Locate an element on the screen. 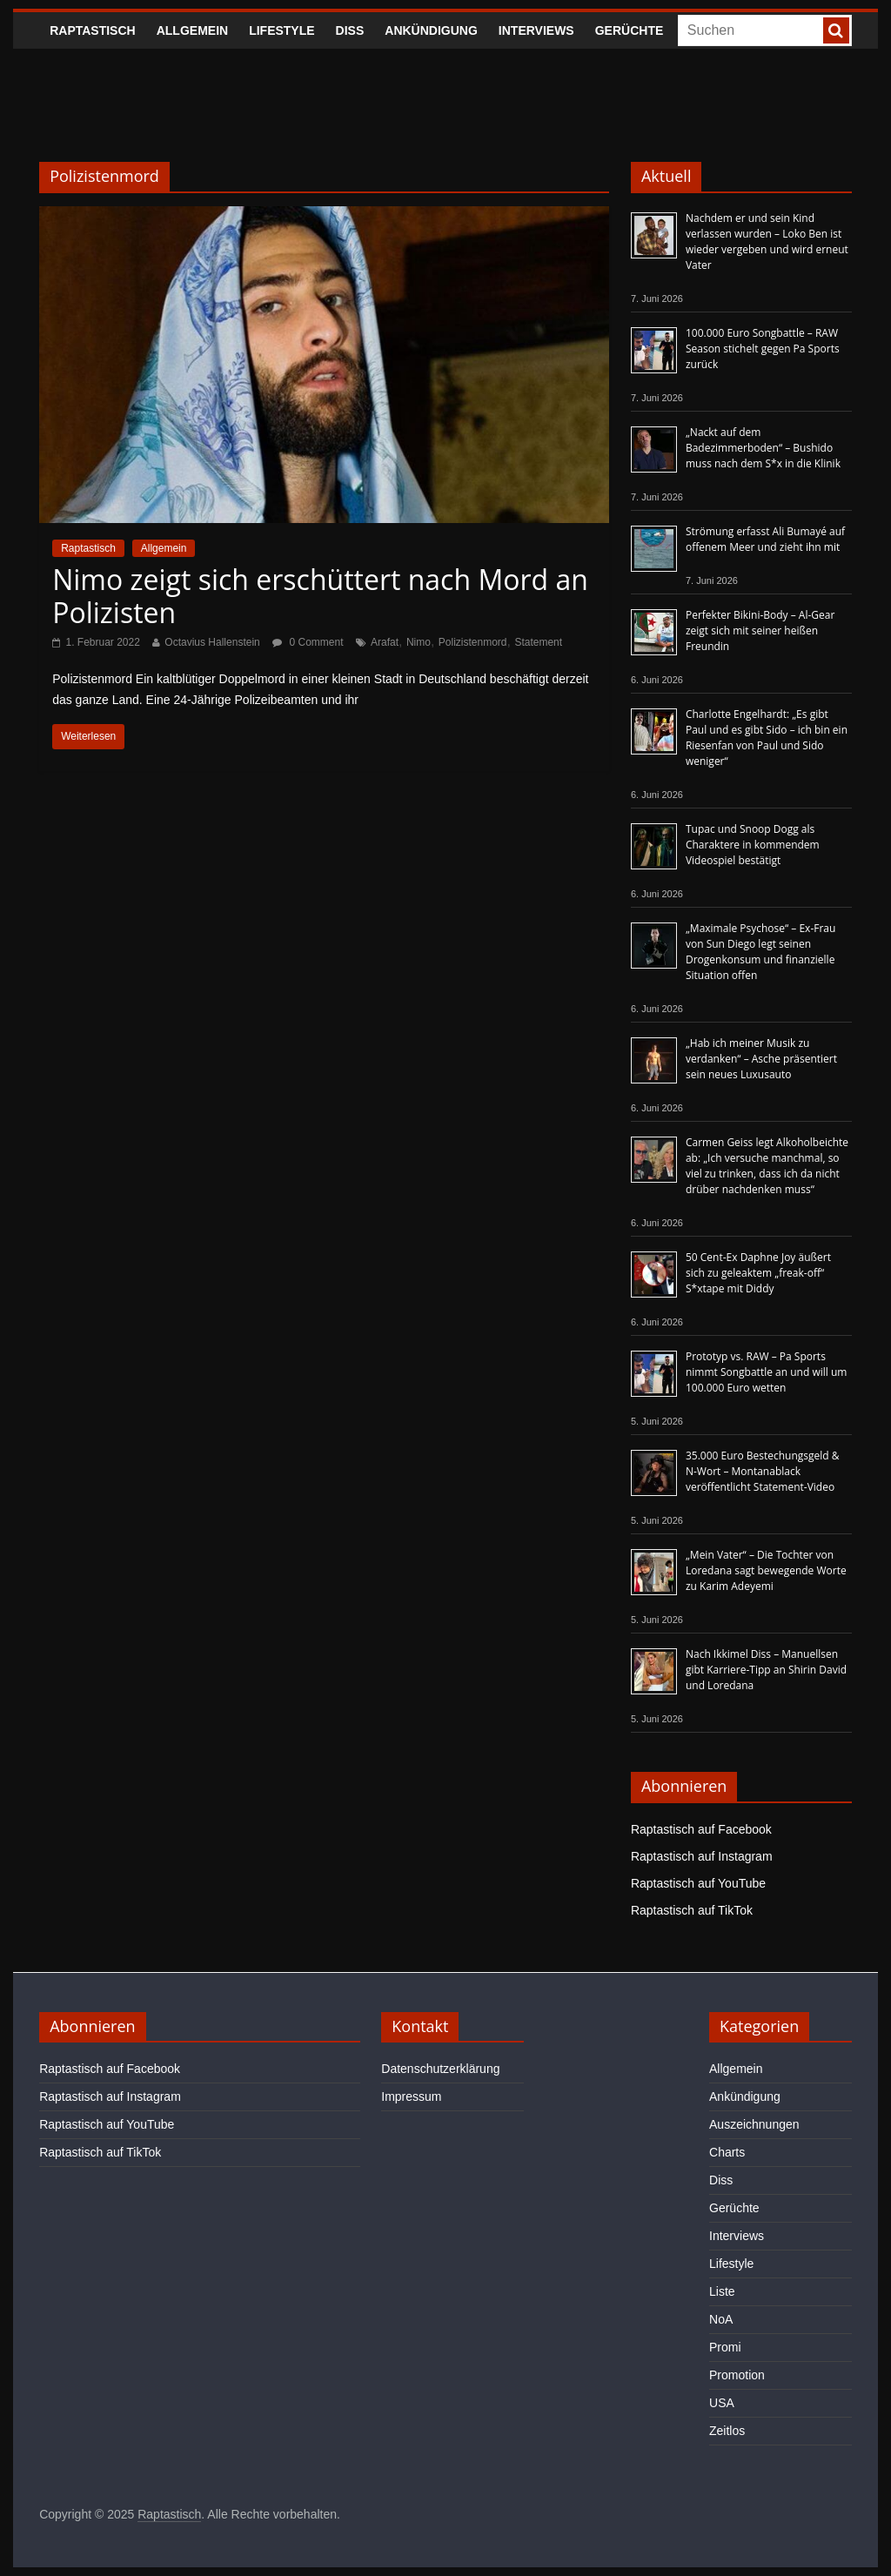 This screenshot has width=891, height=2576. Liste is located at coordinates (722, 2291).